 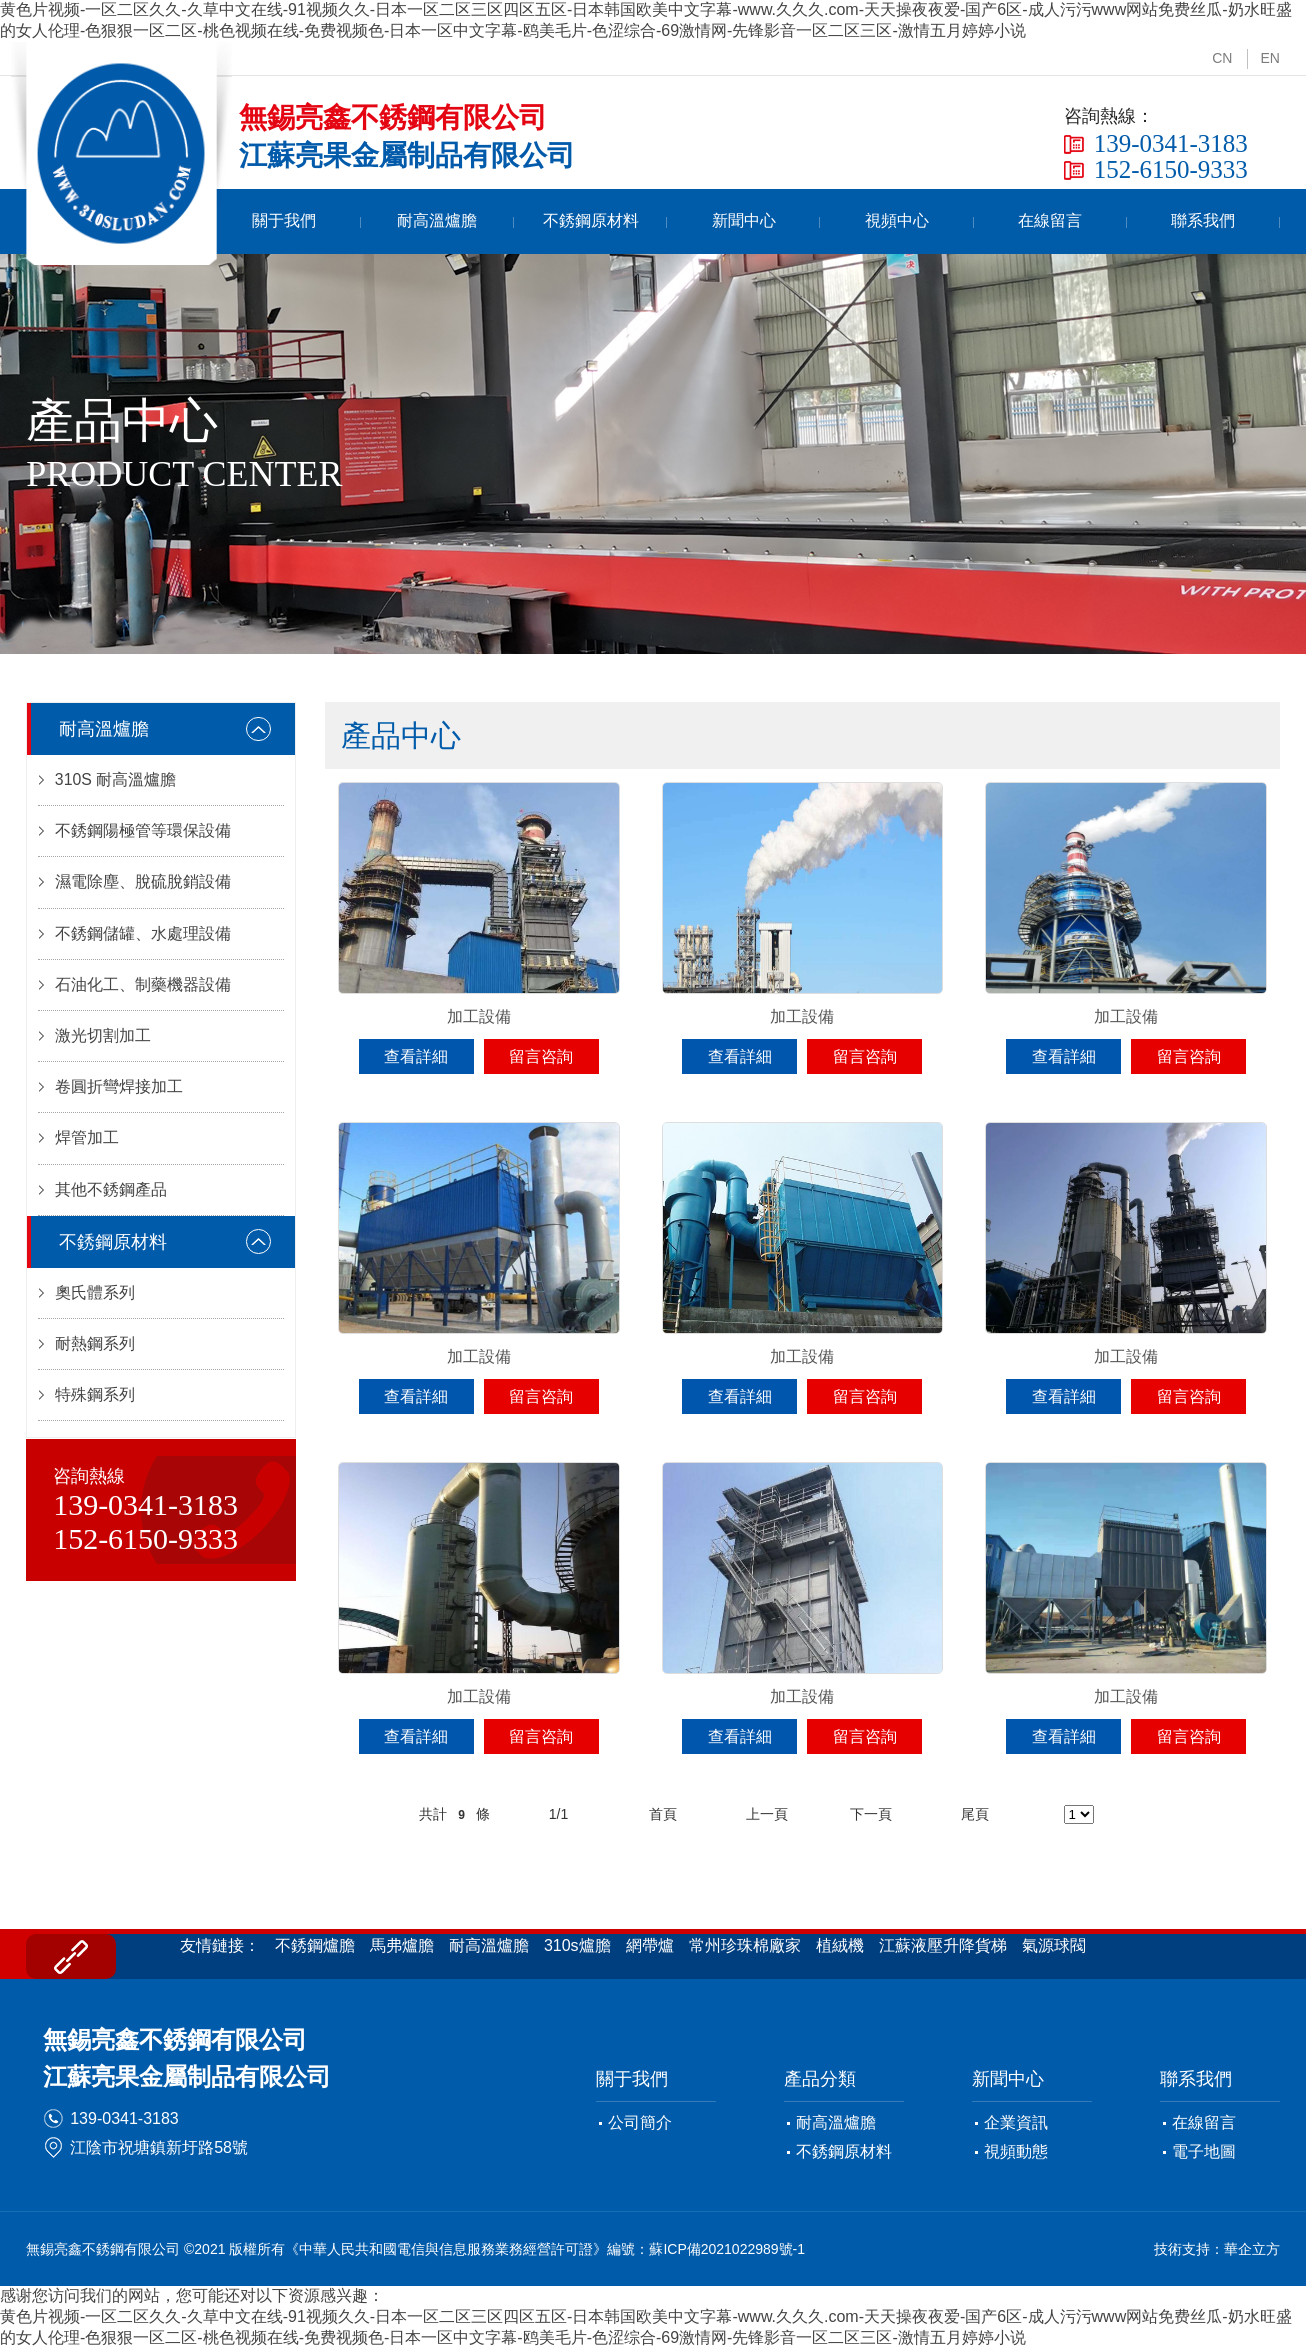 What do you see at coordinates (95, 1352) in the screenshot?
I see `耐熱鋼系列` at bounding box center [95, 1352].